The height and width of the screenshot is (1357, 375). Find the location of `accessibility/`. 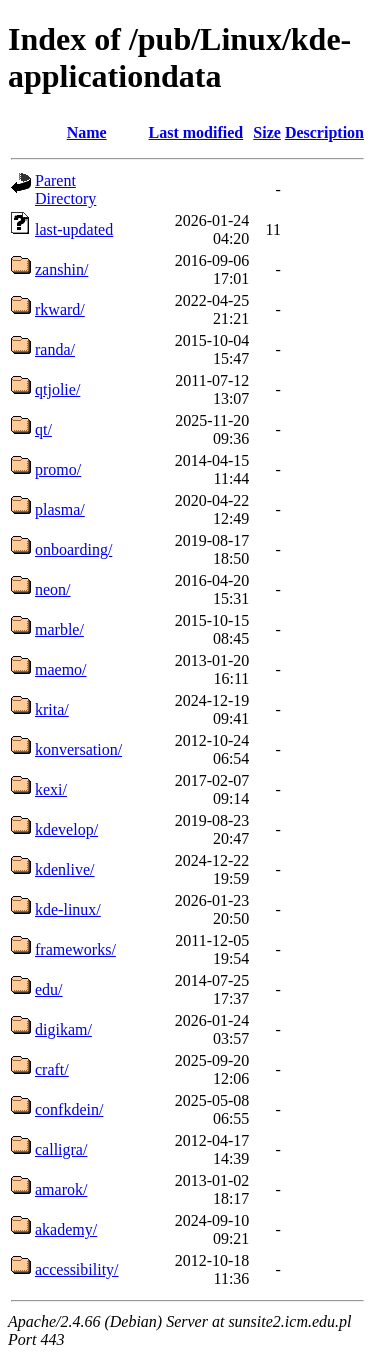

accessibility/ is located at coordinates (77, 1269).